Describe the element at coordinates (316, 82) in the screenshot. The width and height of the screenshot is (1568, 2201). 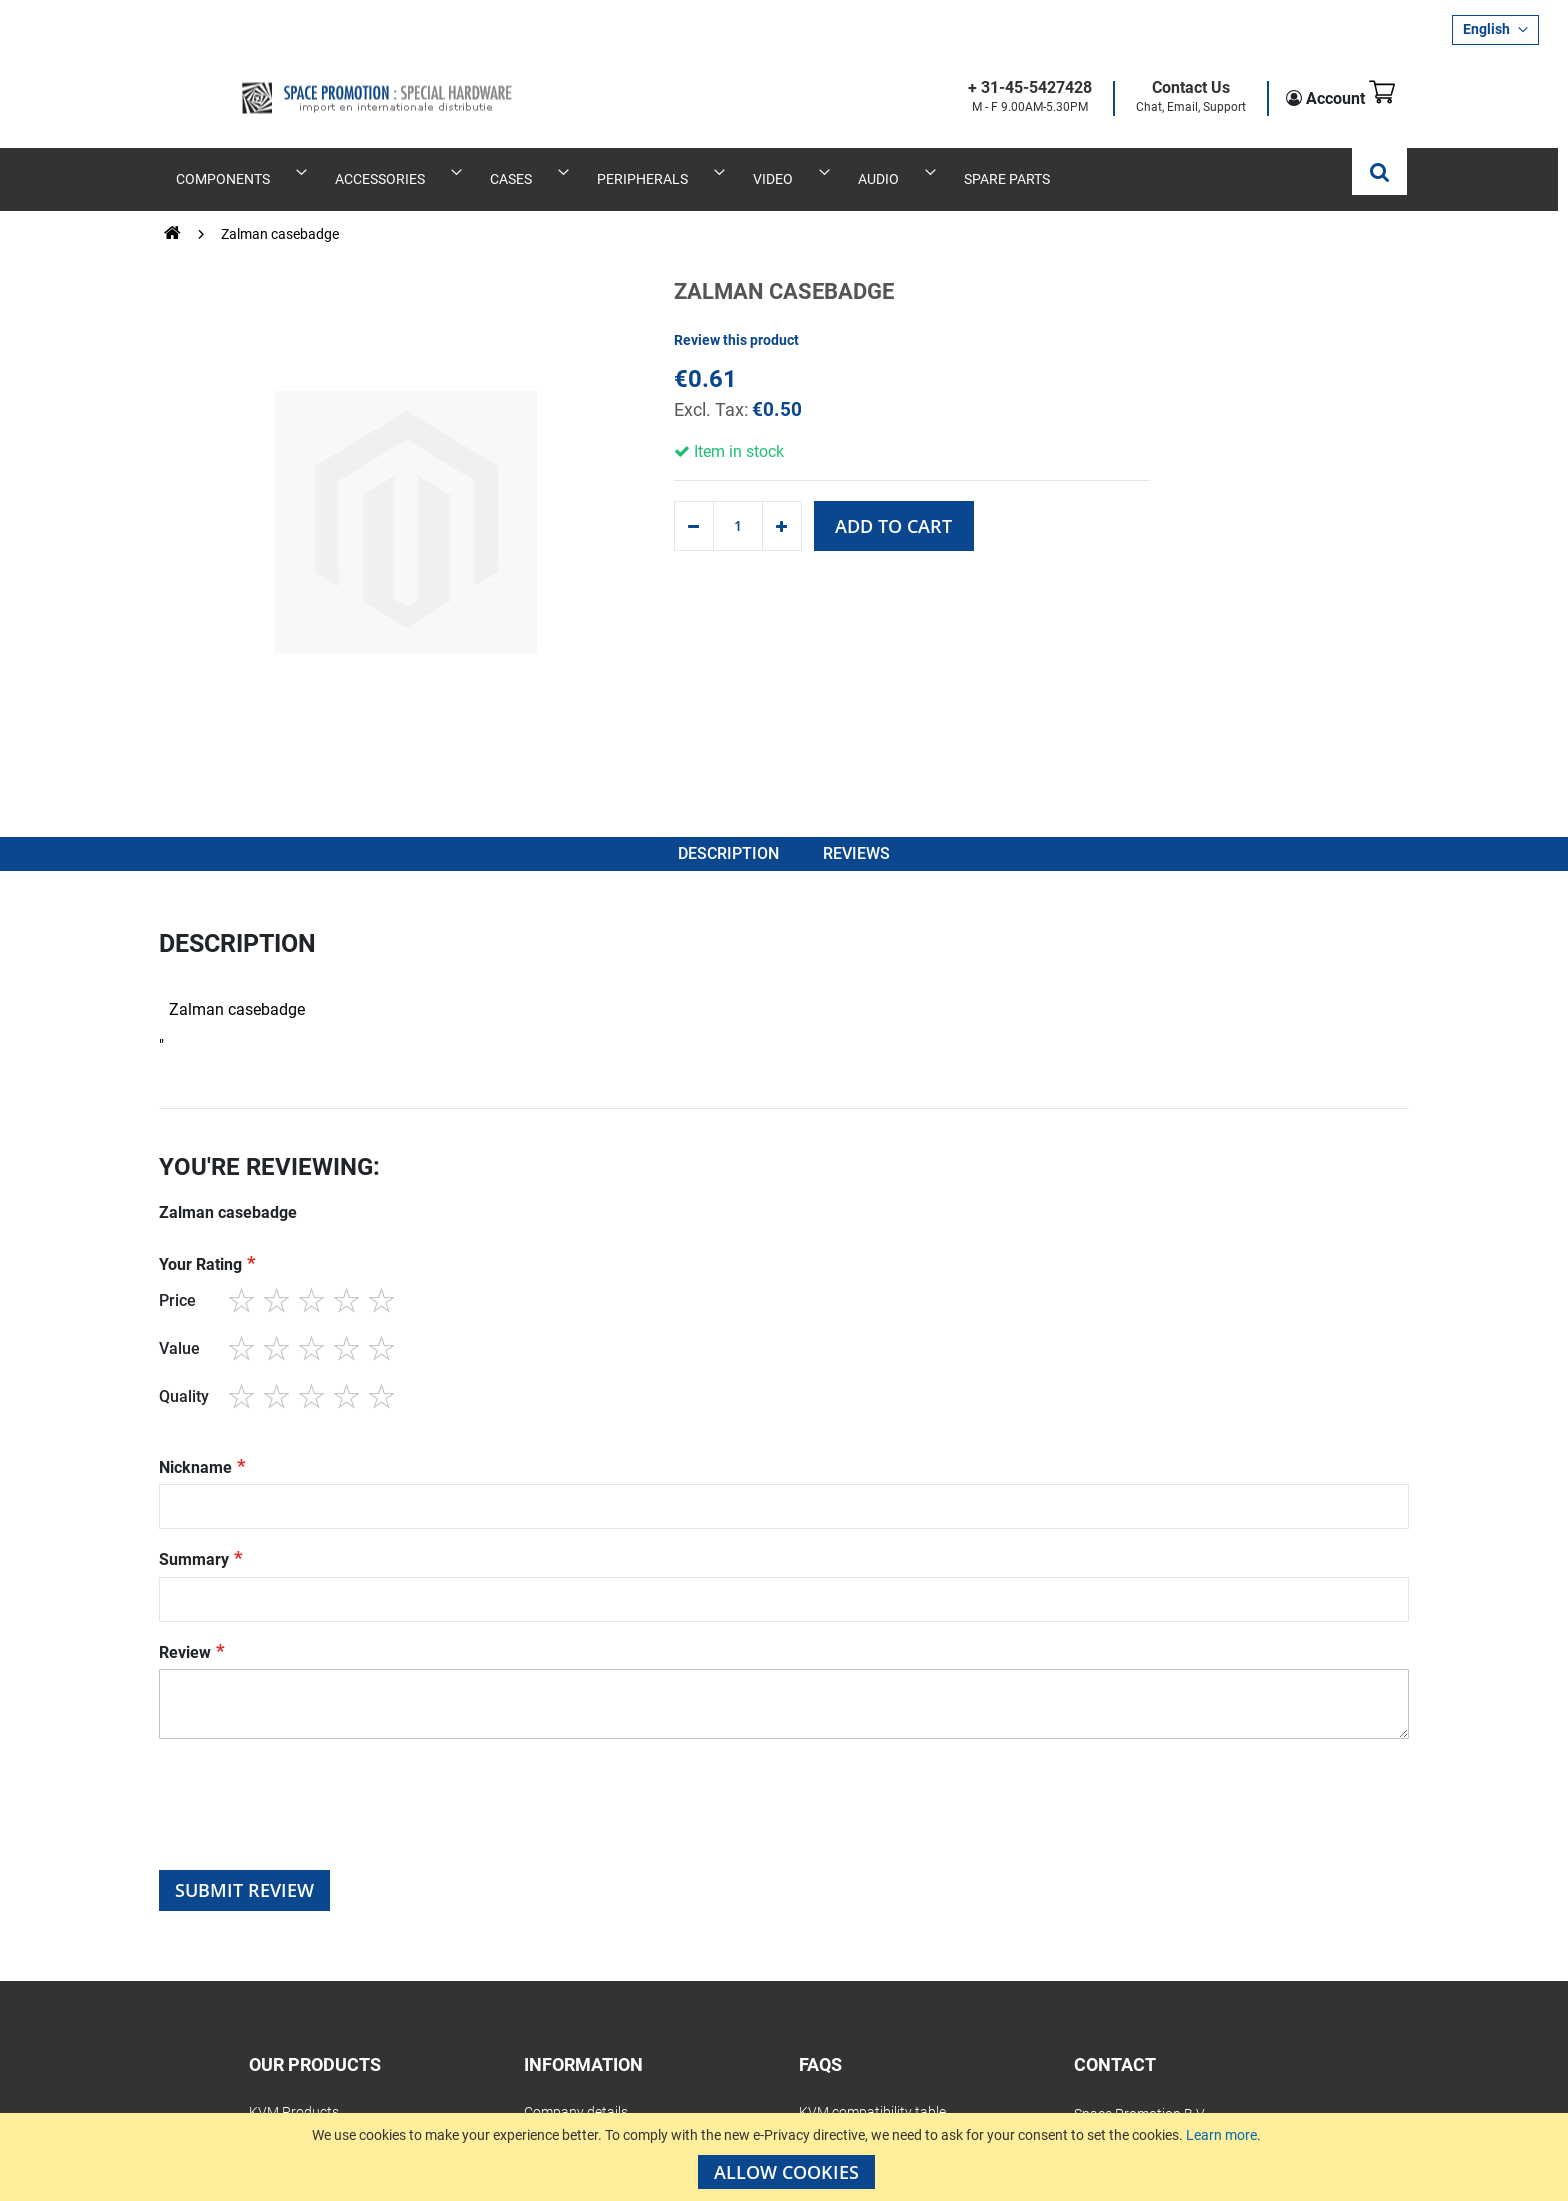
I see `[store logo]` at that location.